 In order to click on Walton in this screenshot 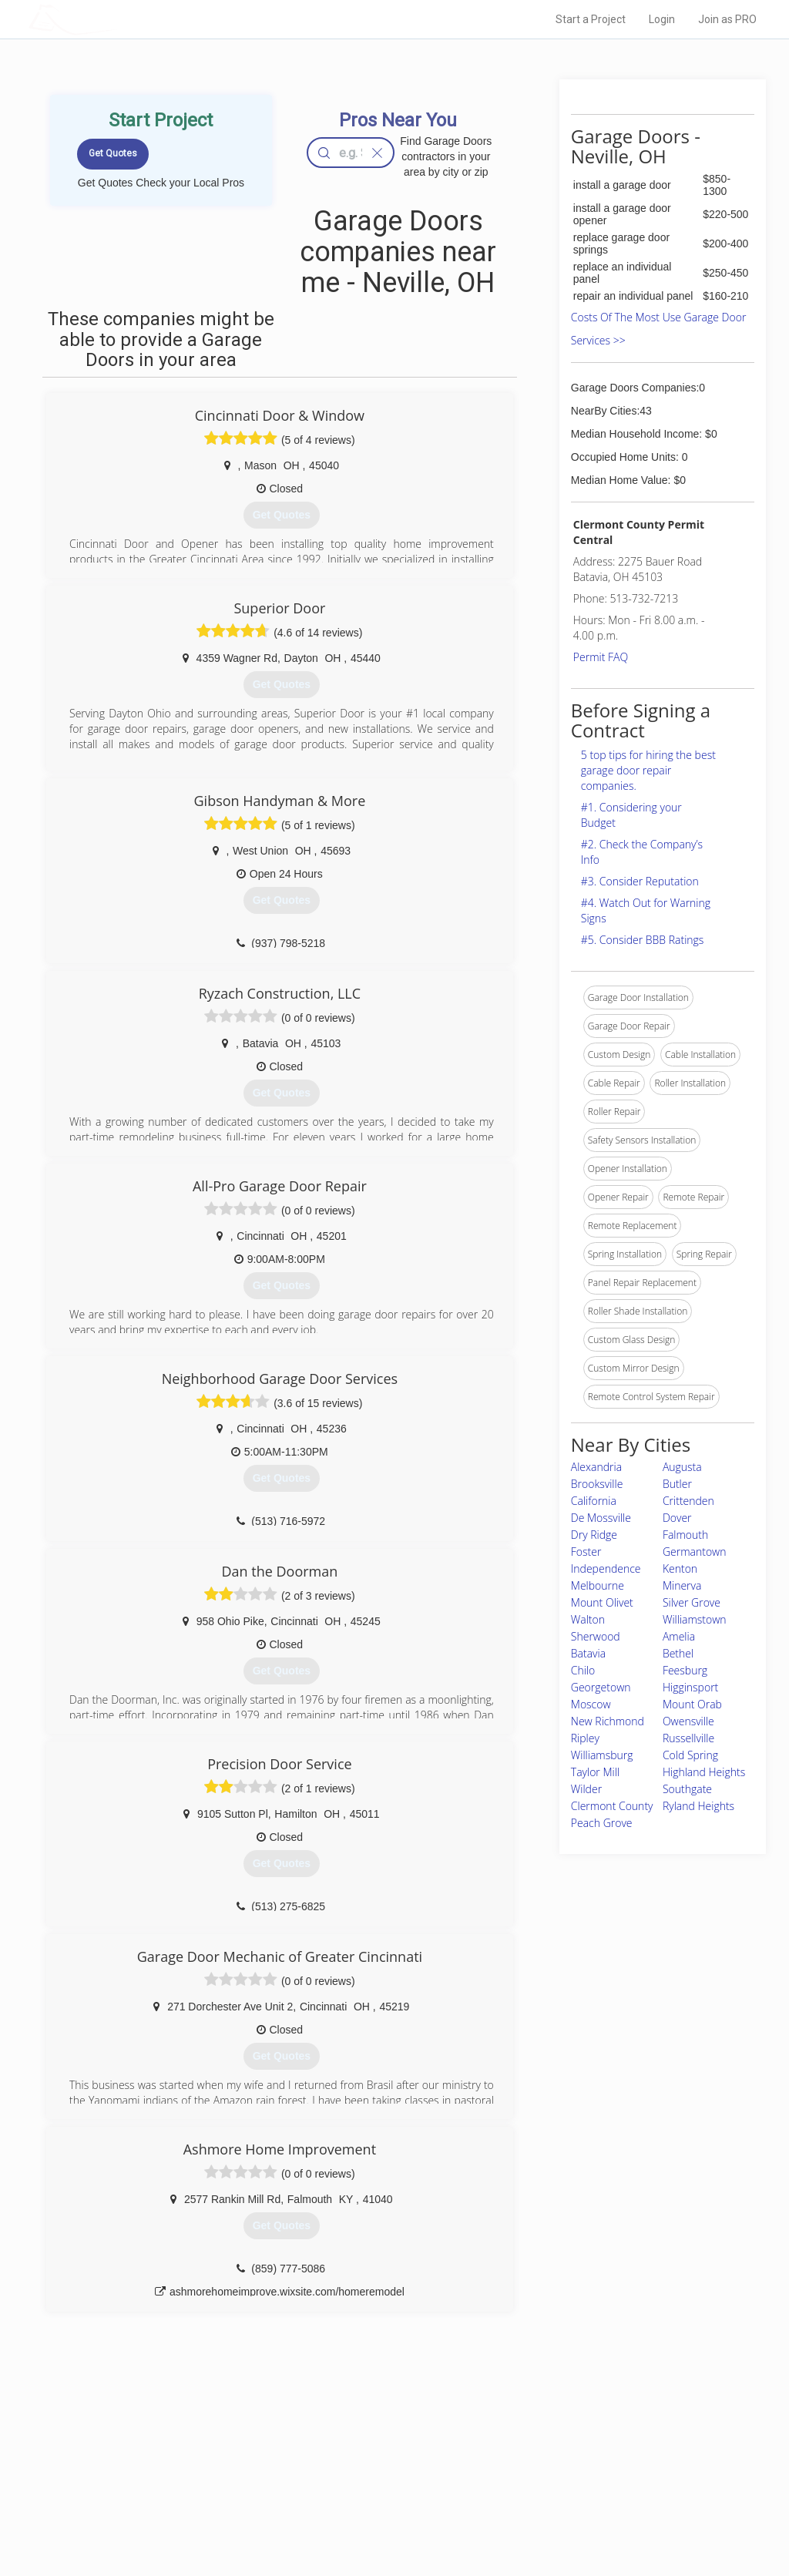, I will do `click(588, 1619)`.